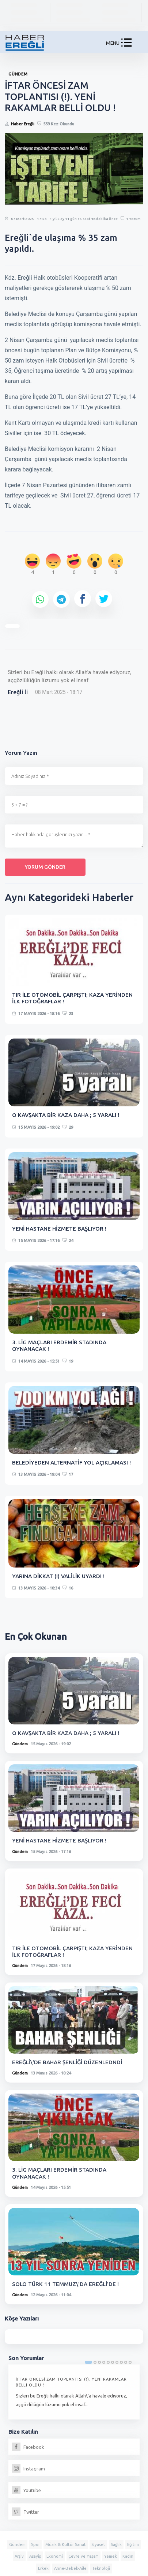 The width and height of the screenshot is (148, 2576). What do you see at coordinates (83, 2556) in the screenshot?
I see `Çevre ve Yaşam` at bounding box center [83, 2556].